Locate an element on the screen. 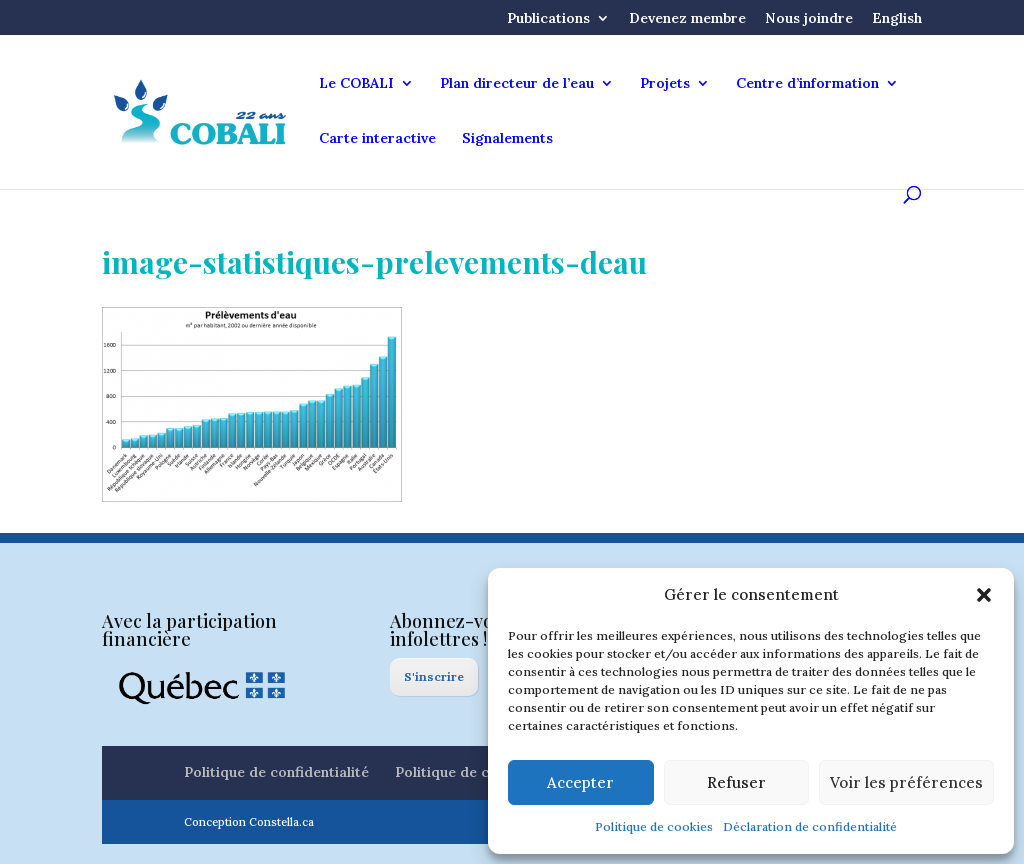 The image size is (1024, 864). Le COBALI is located at coordinates (356, 84).